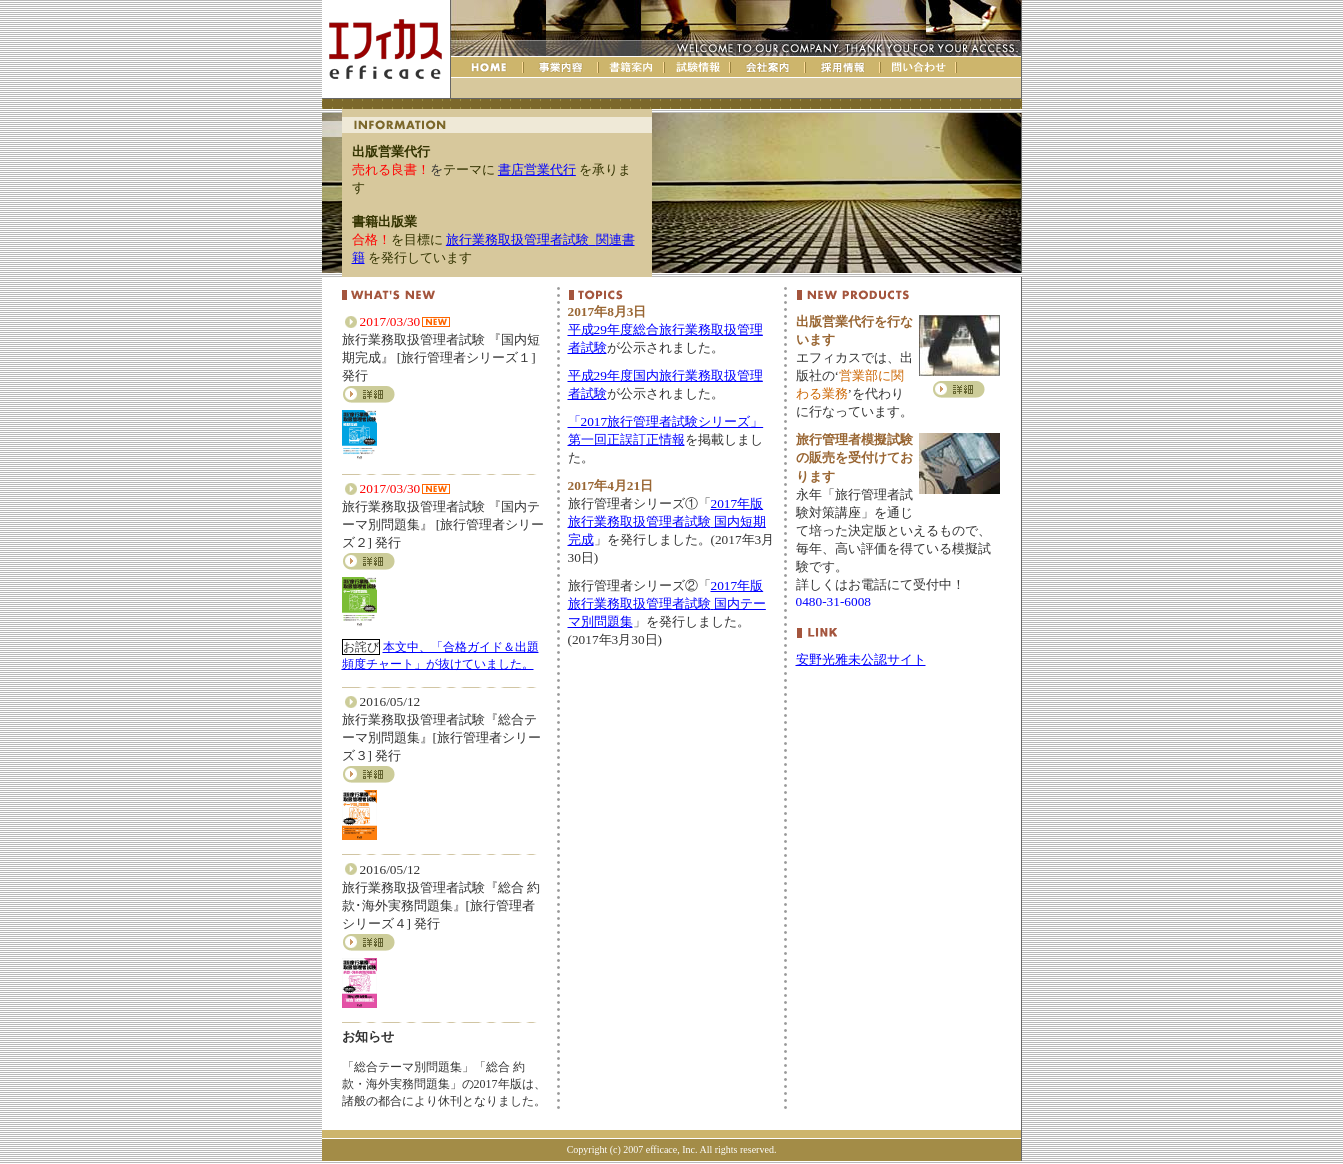  I want to click on 2017, so click(667, 521).